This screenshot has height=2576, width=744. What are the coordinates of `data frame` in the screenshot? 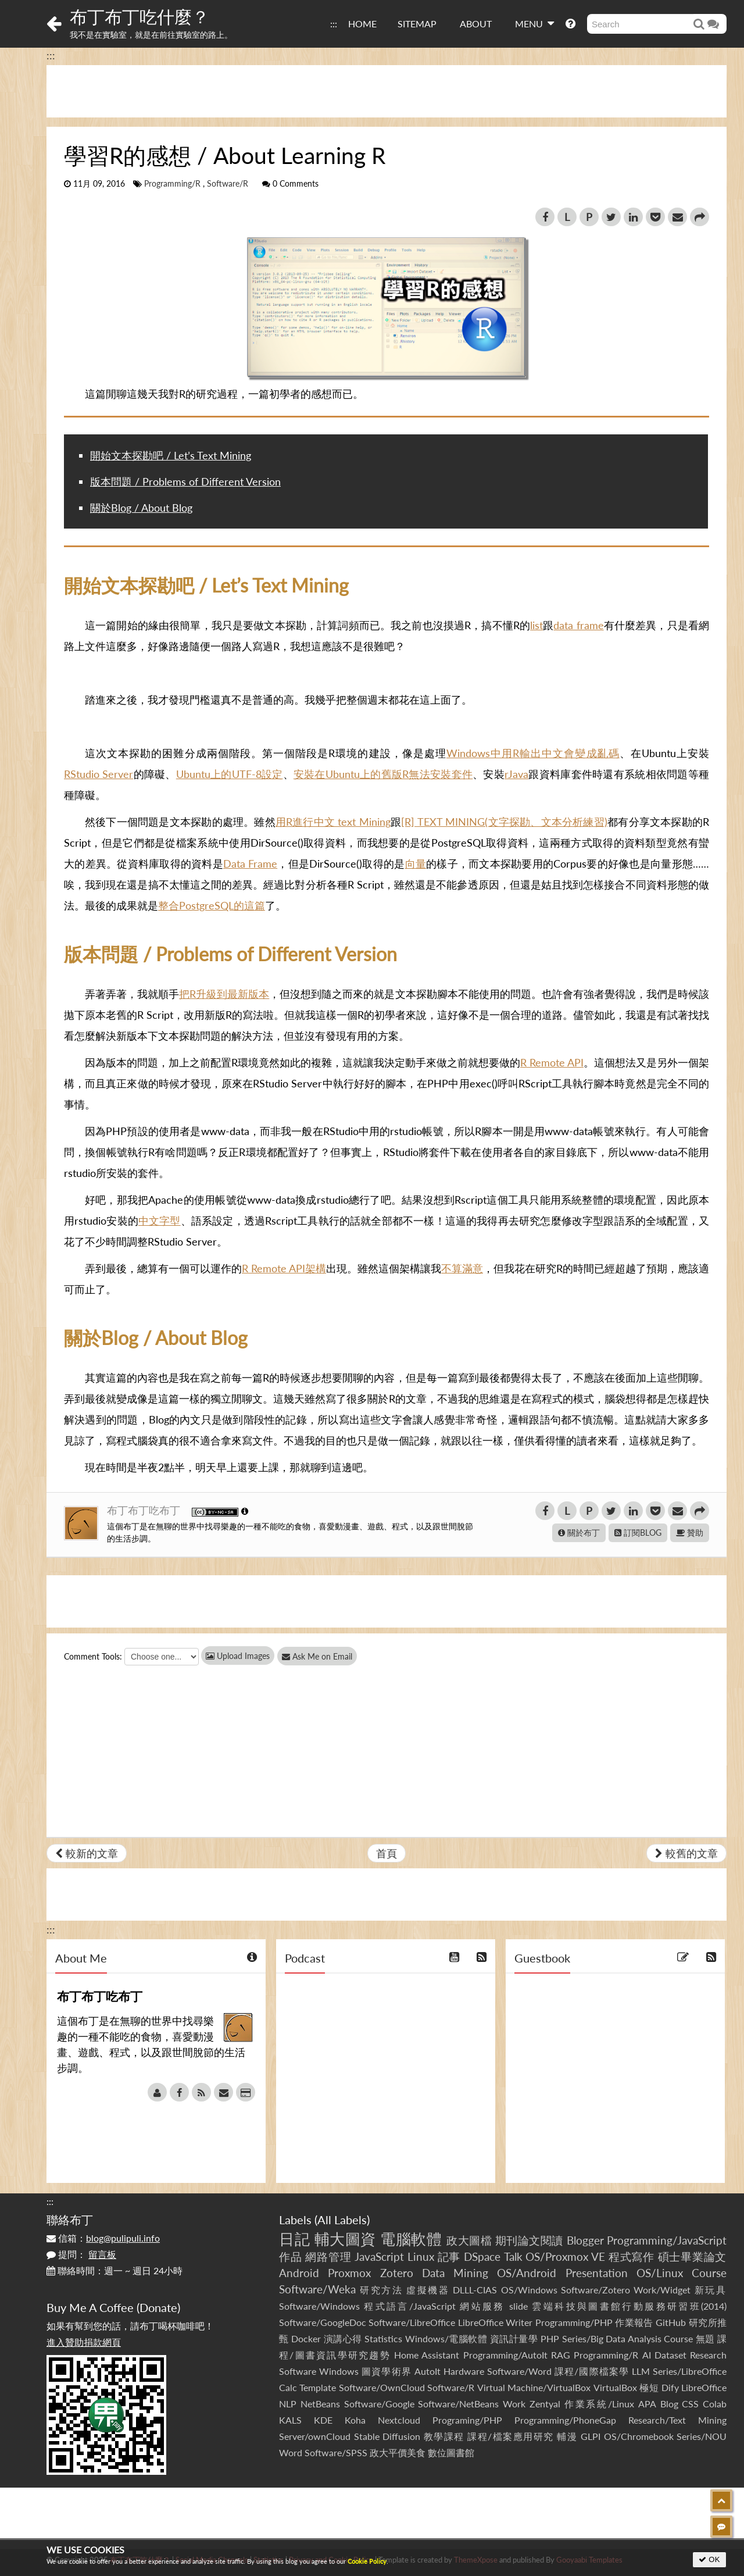 It's located at (578, 625).